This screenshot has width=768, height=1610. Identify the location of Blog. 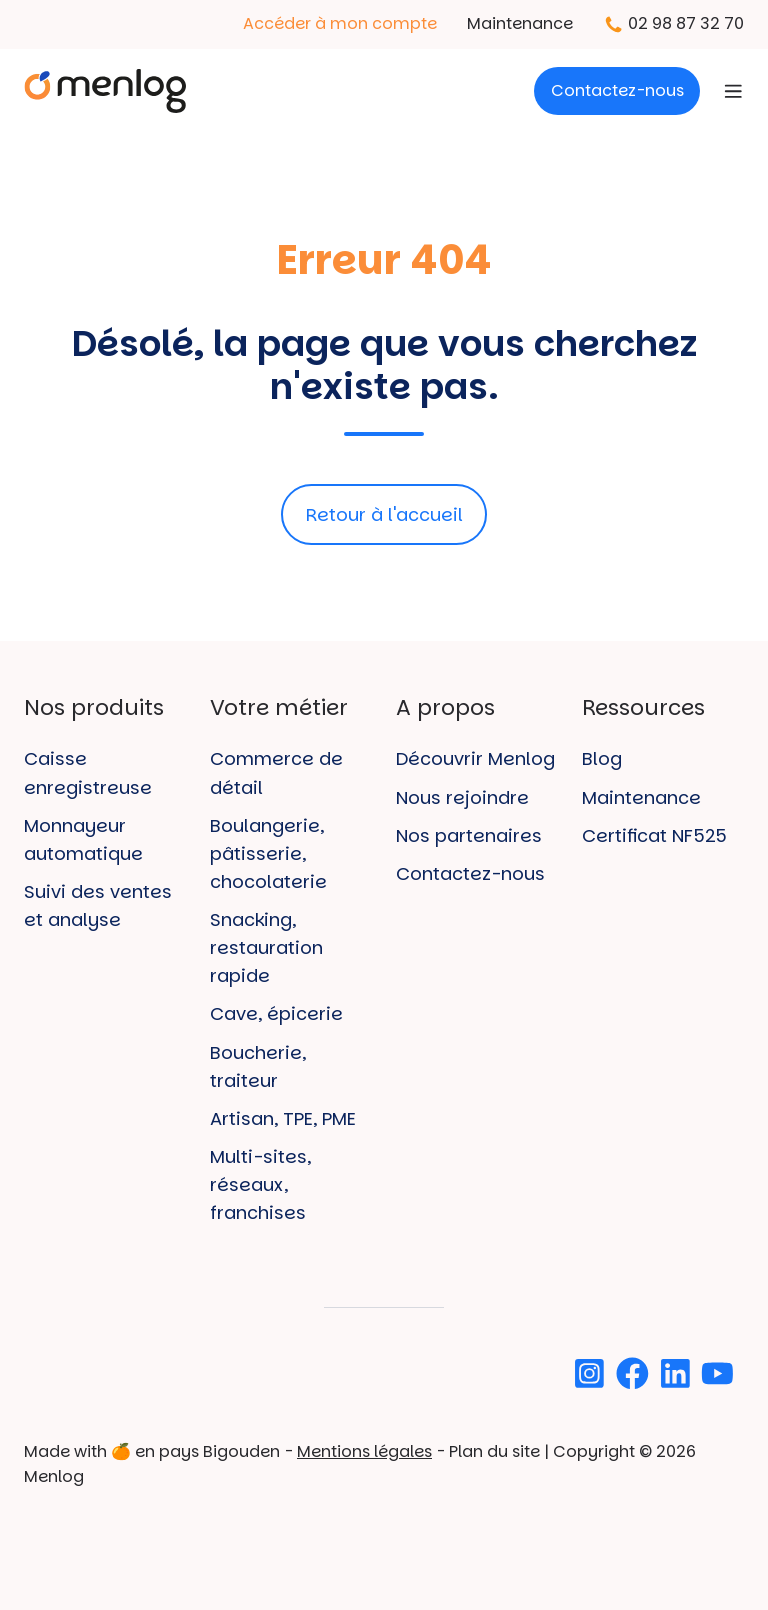
(602, 758).